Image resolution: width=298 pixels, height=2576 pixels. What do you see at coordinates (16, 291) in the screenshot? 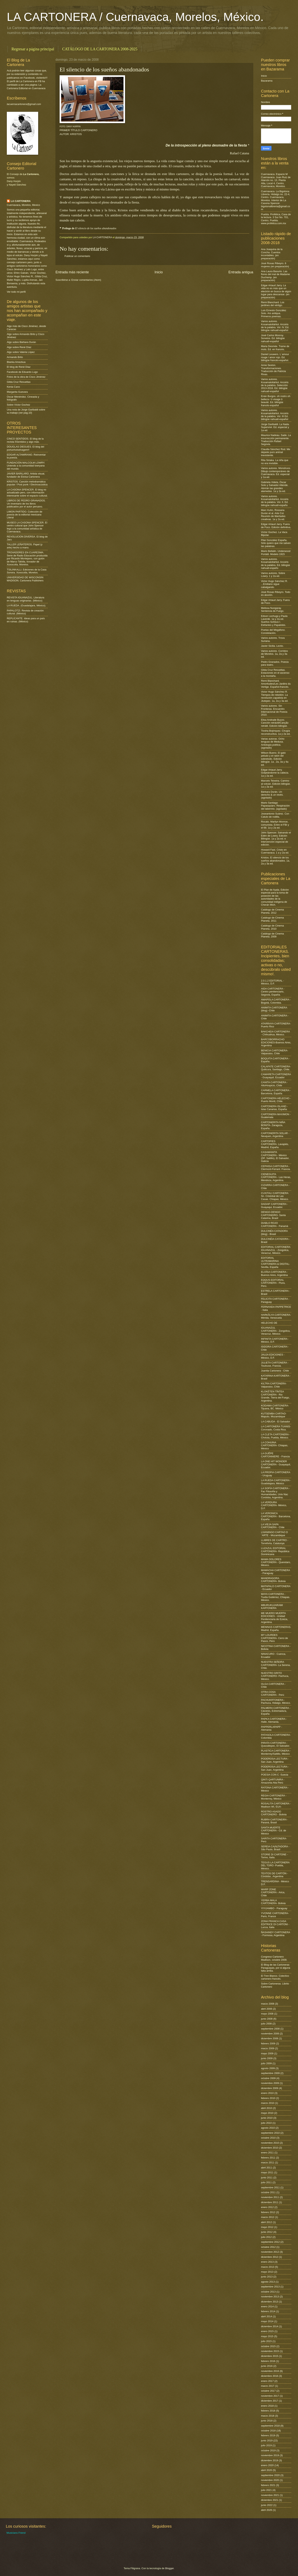
I see `Ver todo mi perfil` at bounding box center [16, 291].